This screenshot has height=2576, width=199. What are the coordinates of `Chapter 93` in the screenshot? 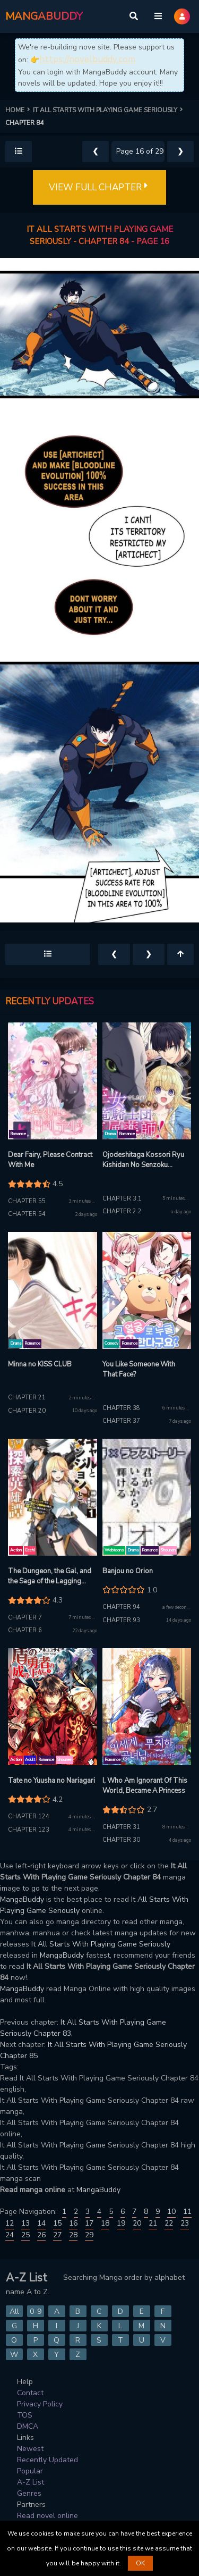 It's located at (121, 1620).